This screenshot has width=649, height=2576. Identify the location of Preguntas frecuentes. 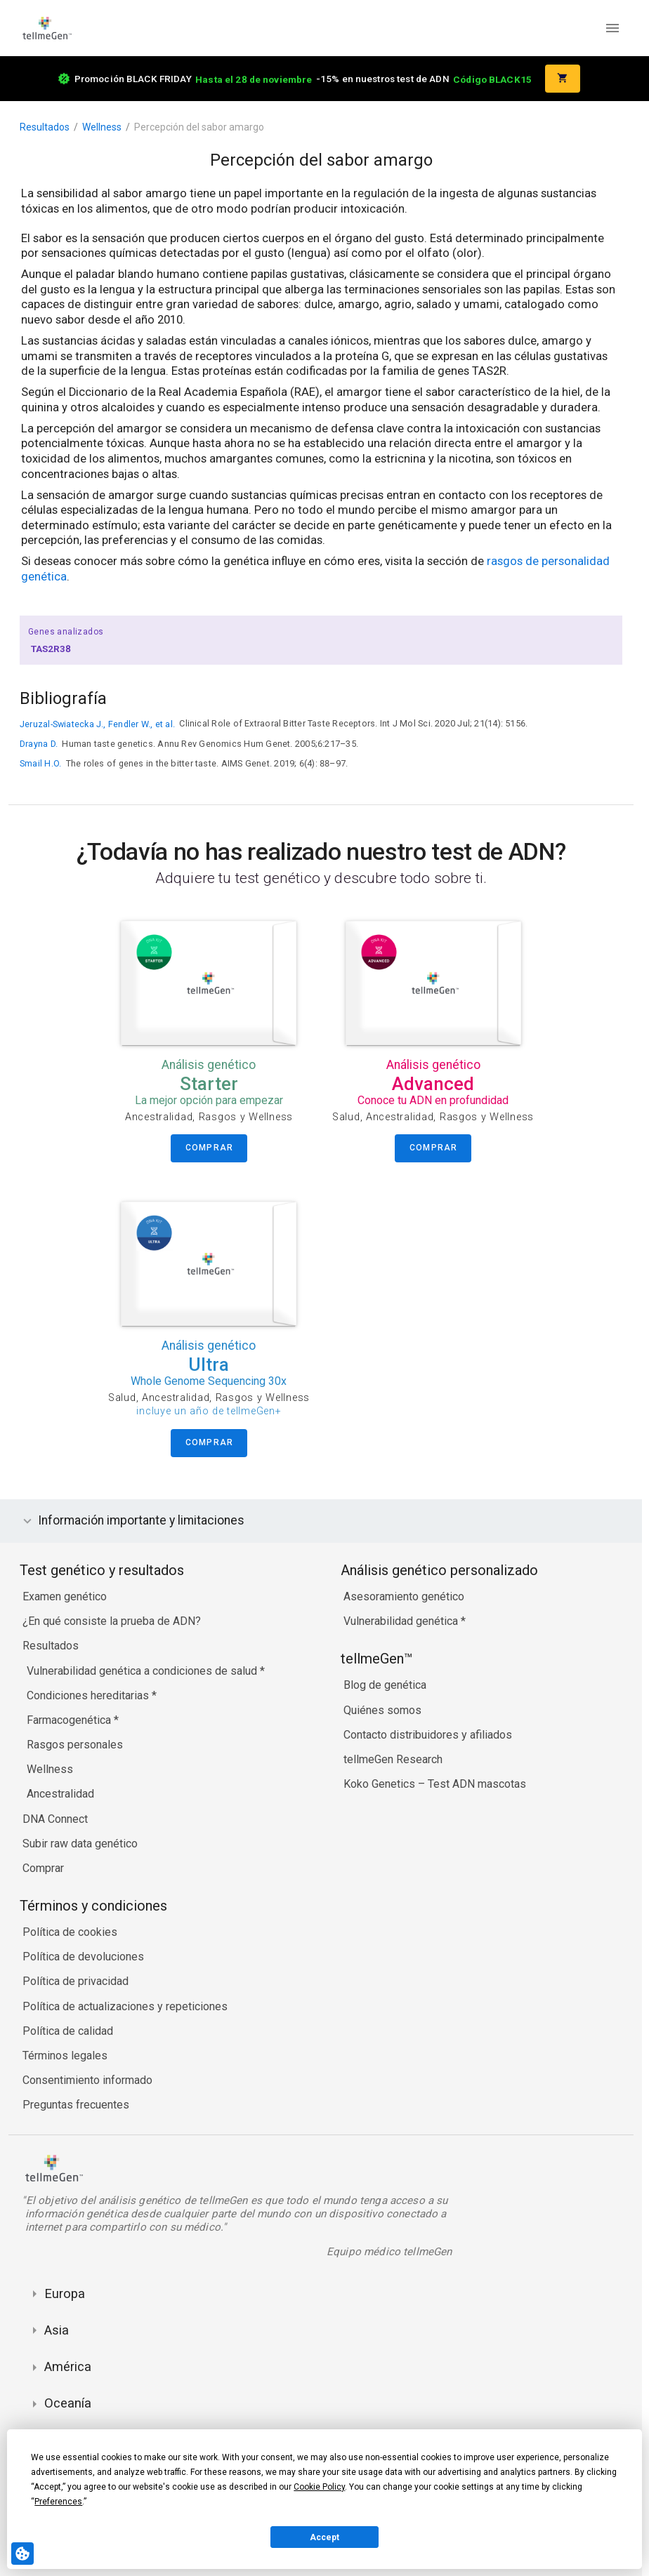
(75, 2104).